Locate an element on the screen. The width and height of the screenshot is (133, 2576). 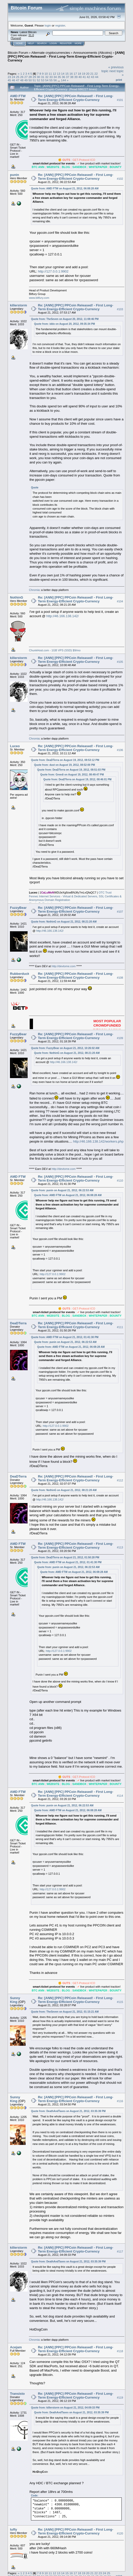
48 is located at coordinates (22, 80).